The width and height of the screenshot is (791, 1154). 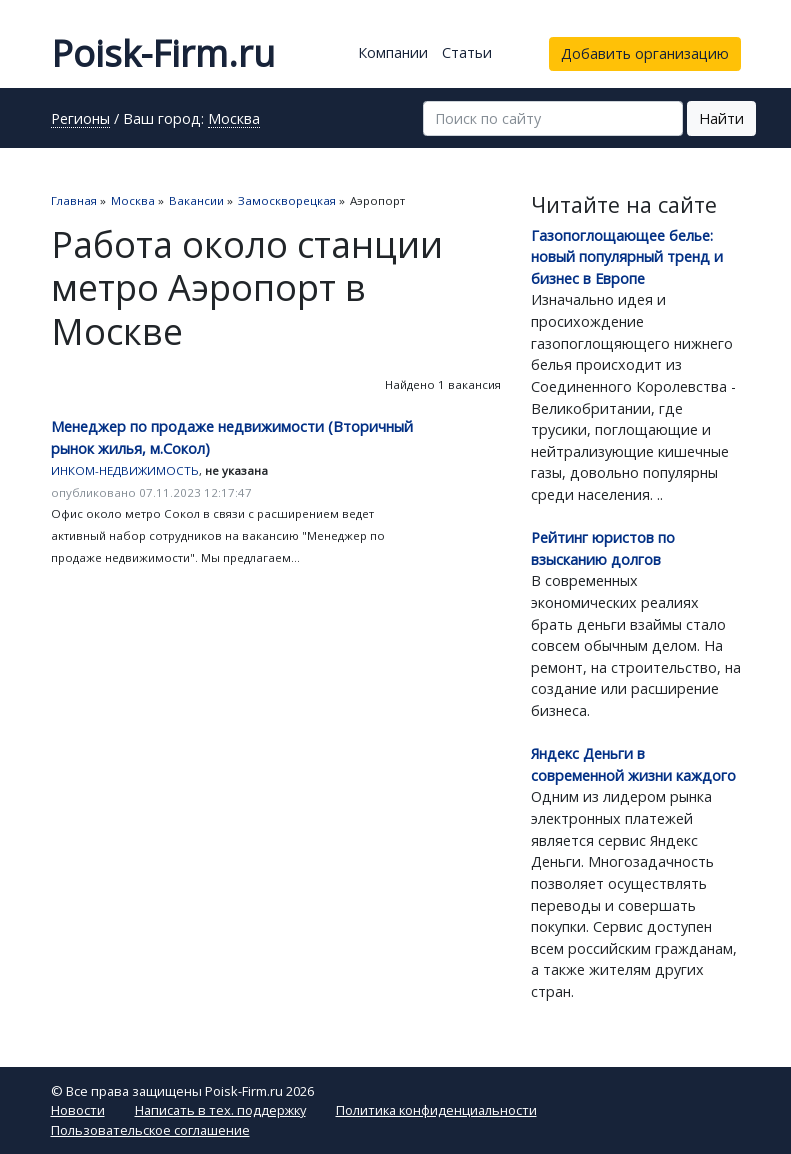 What do you see at coordinates (467, 52) in the screenshot?
I see `Статьи` at bounding box center [467, 52].